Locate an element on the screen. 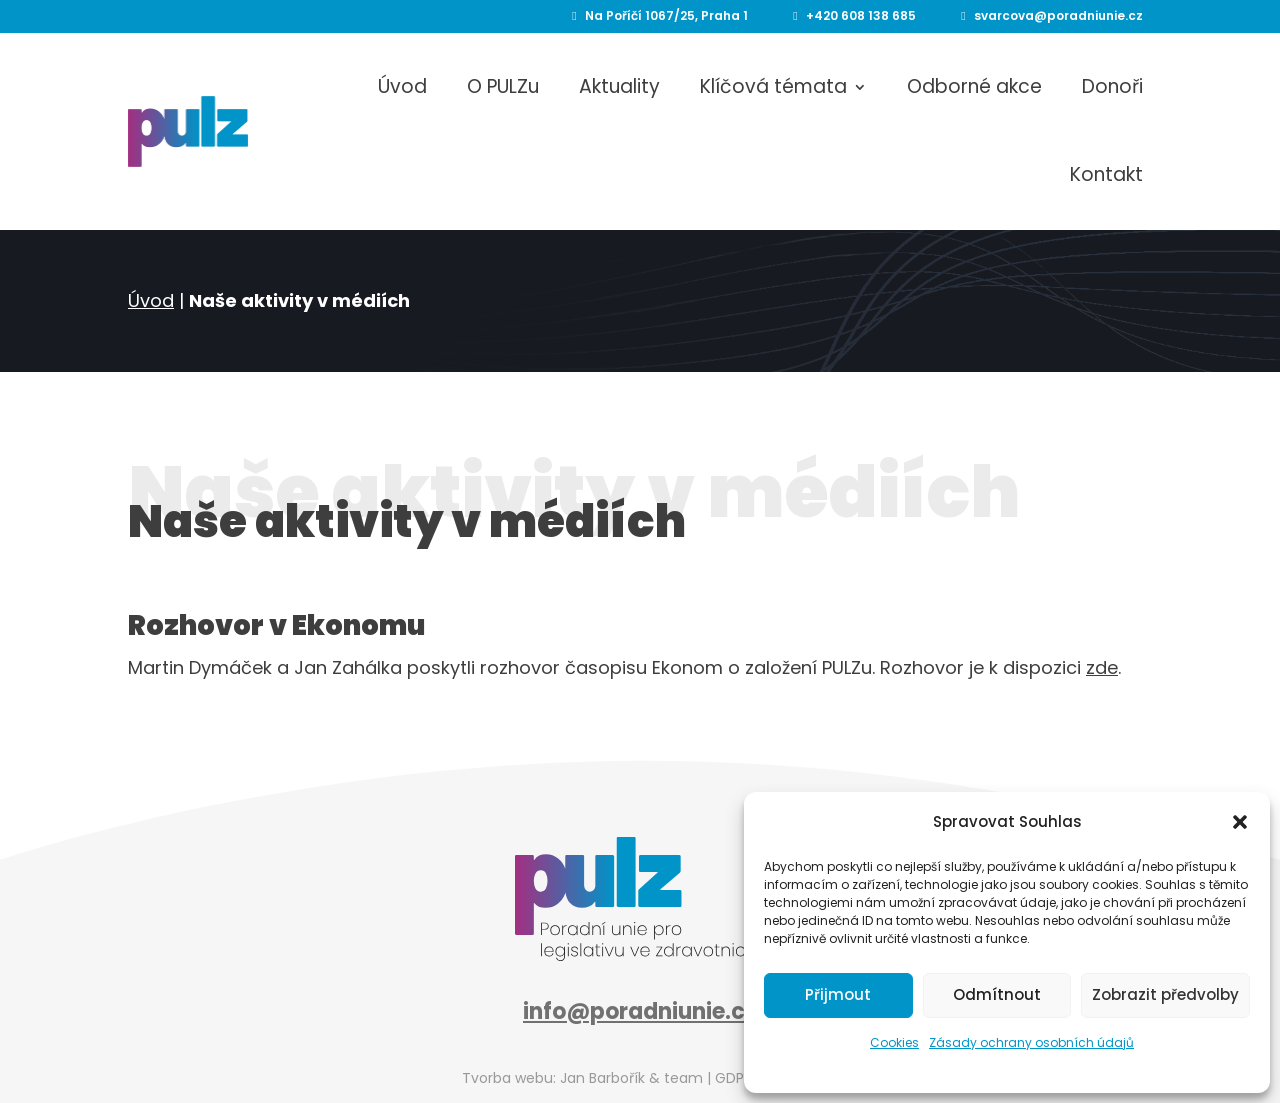 Image resolution: width=1280 pixels, height=1103 pixels. O PULZu is located at coordinates (503, 86).